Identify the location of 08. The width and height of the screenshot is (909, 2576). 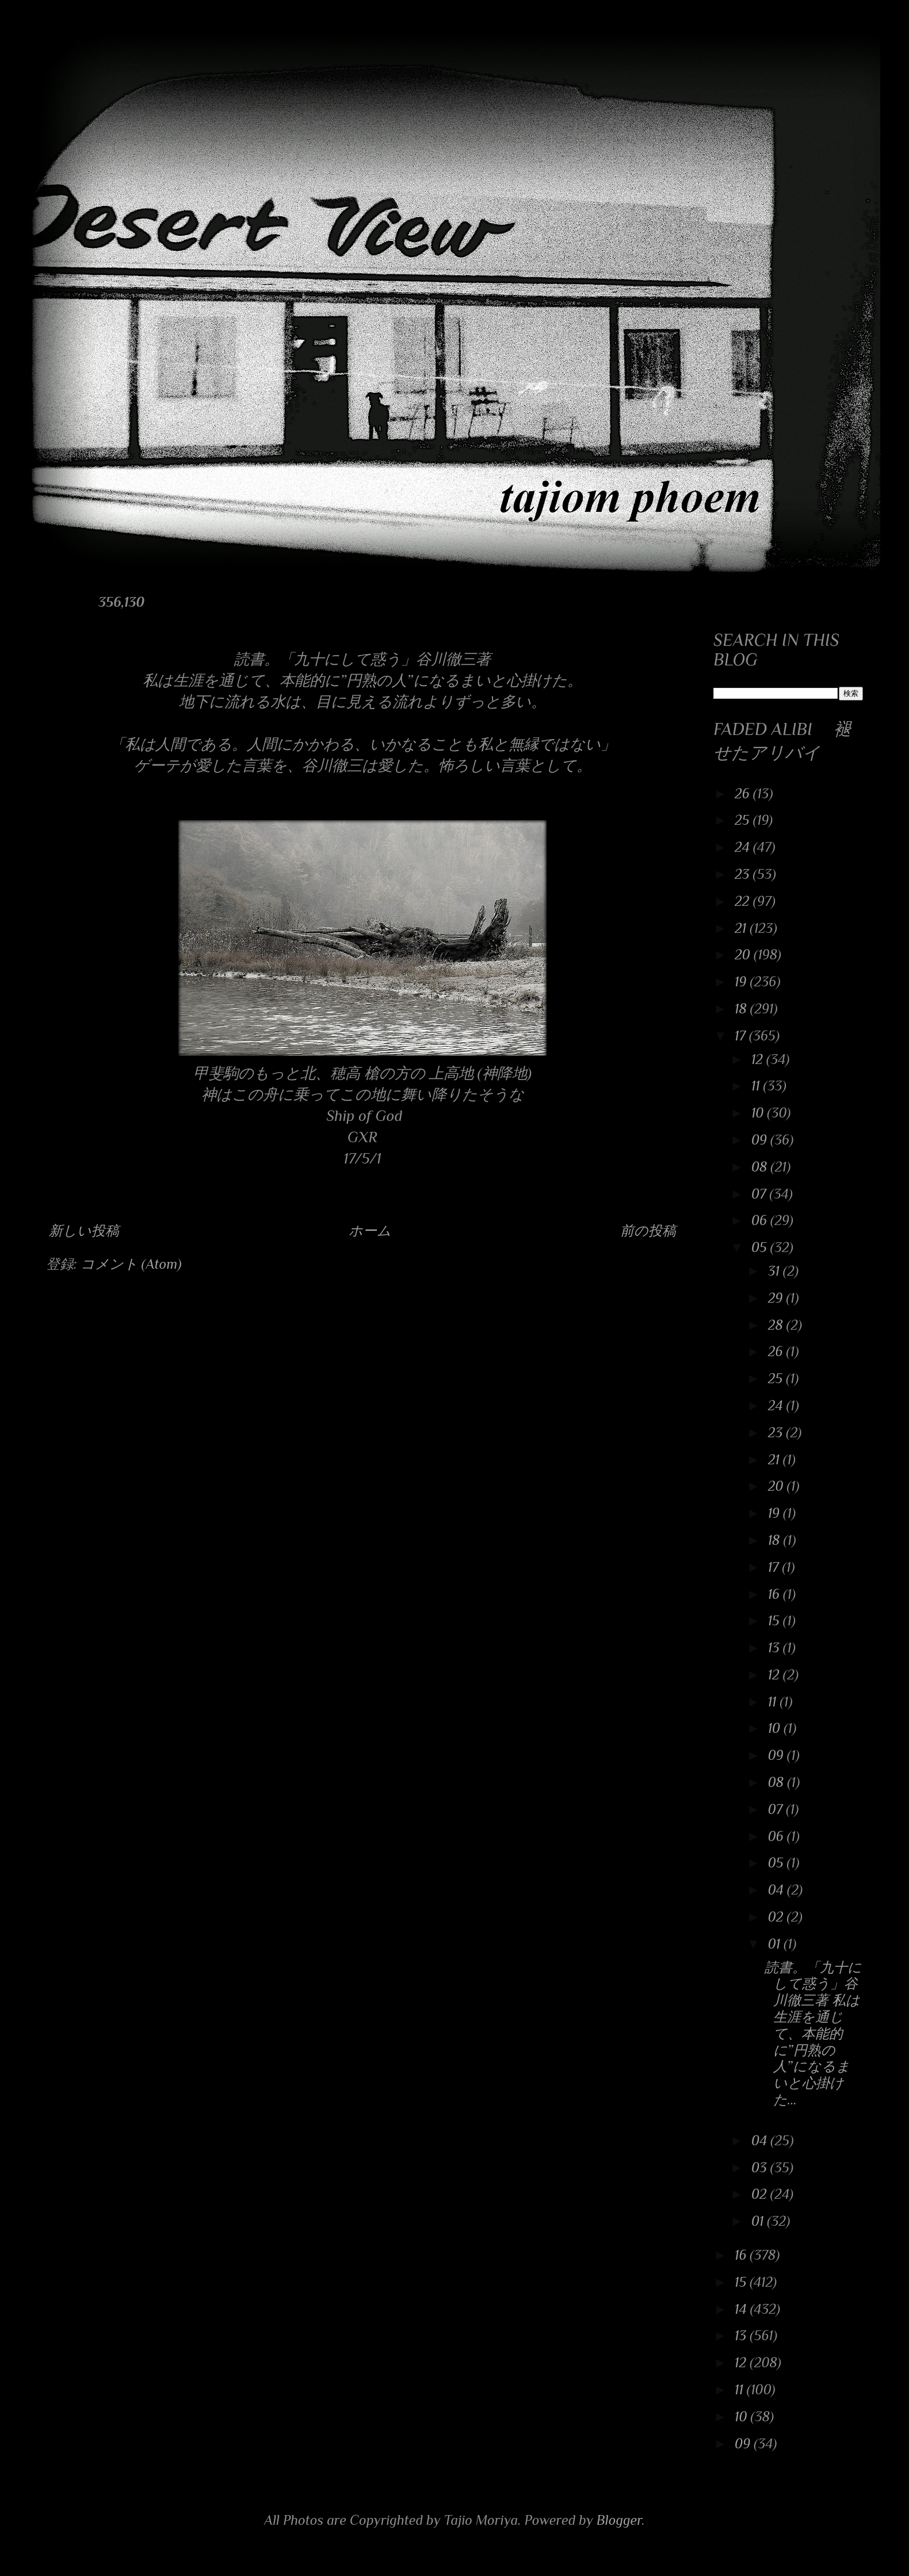
(760, 1166).